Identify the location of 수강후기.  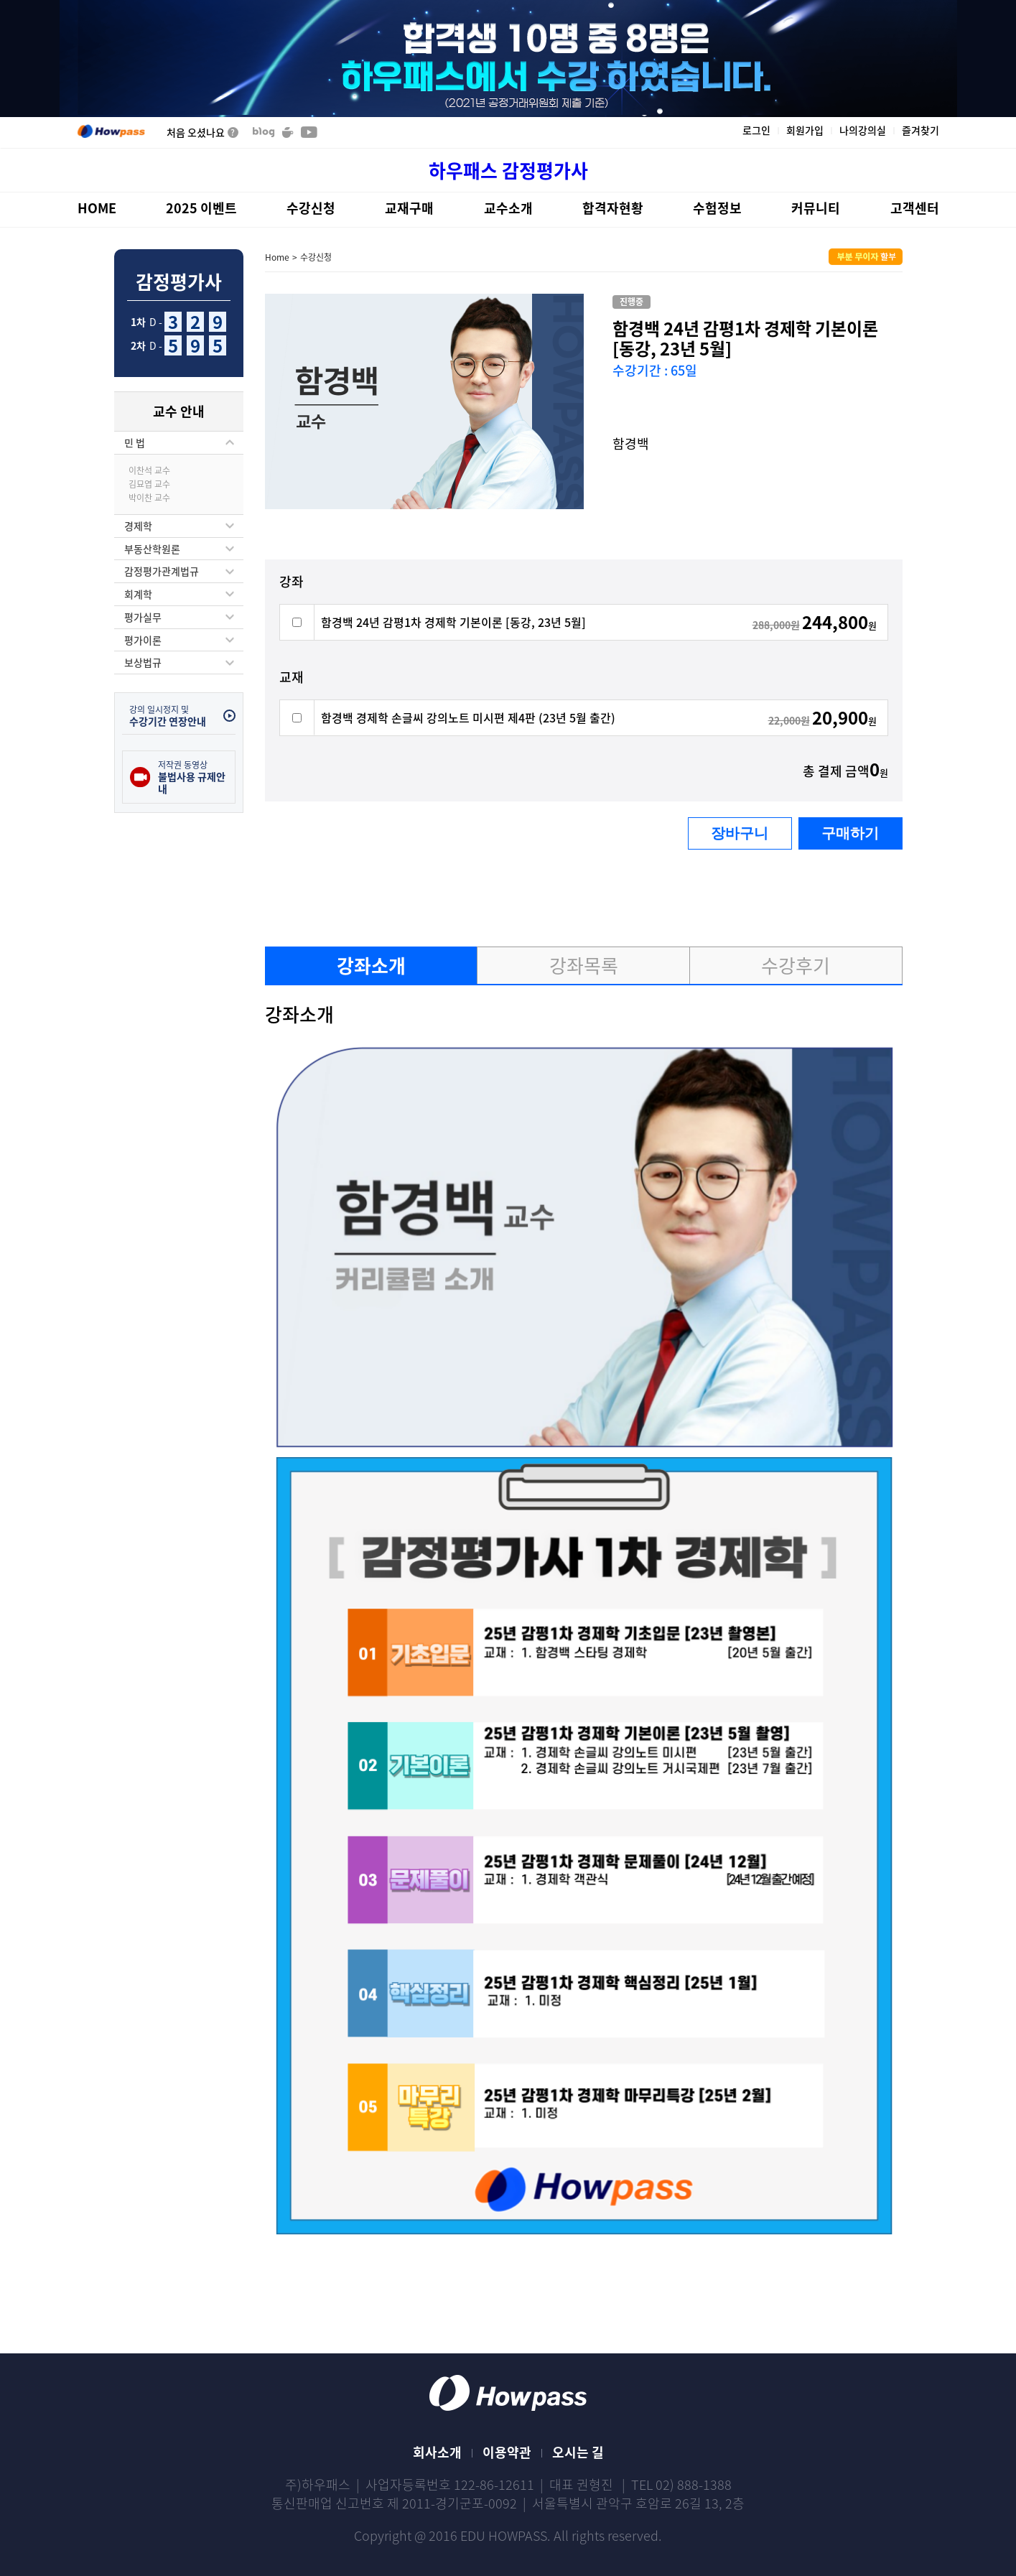
(795, 965).